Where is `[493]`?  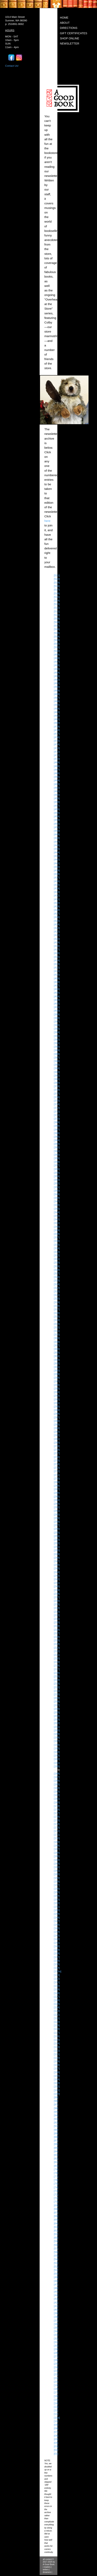 [493] is located at coordinates (57, 676).